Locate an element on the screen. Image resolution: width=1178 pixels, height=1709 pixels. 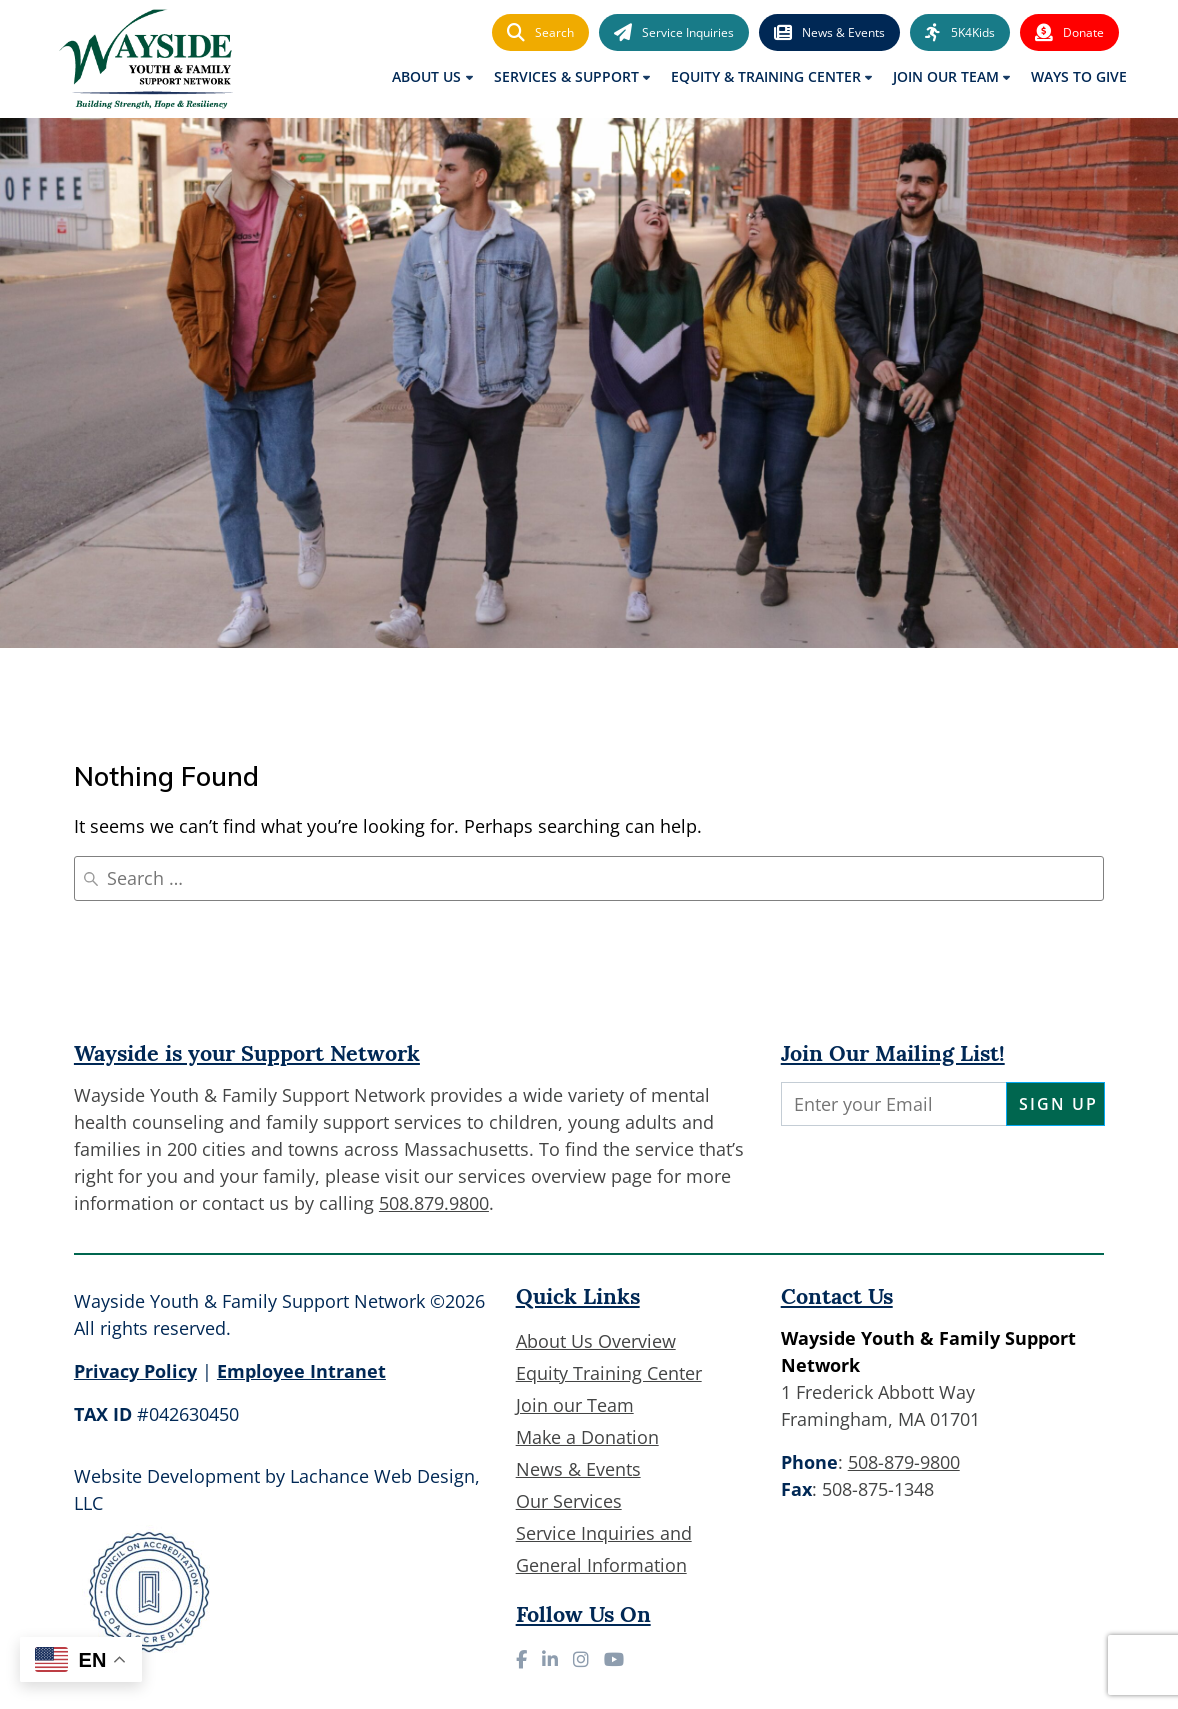
Make a Donation is located at coordinates (587, 1437).